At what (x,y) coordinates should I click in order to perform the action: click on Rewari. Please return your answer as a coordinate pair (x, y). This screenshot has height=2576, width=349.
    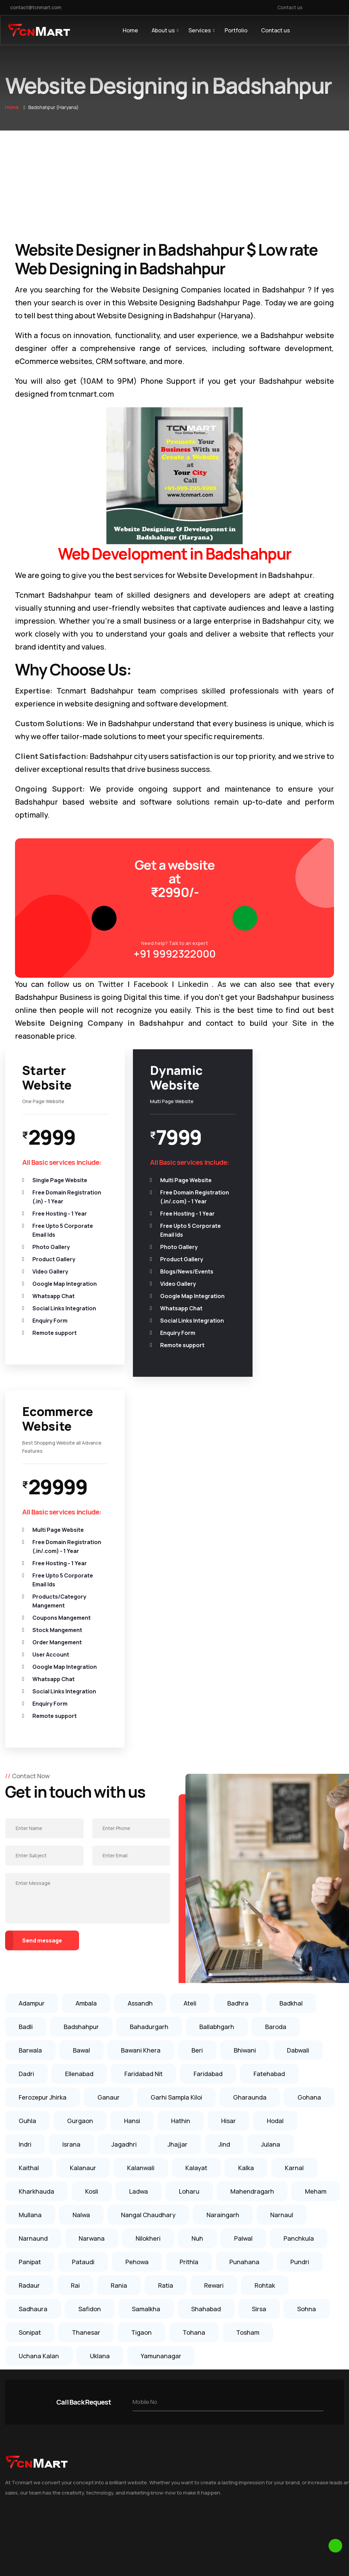
    Looking at the image, I should click on (214, 1980).